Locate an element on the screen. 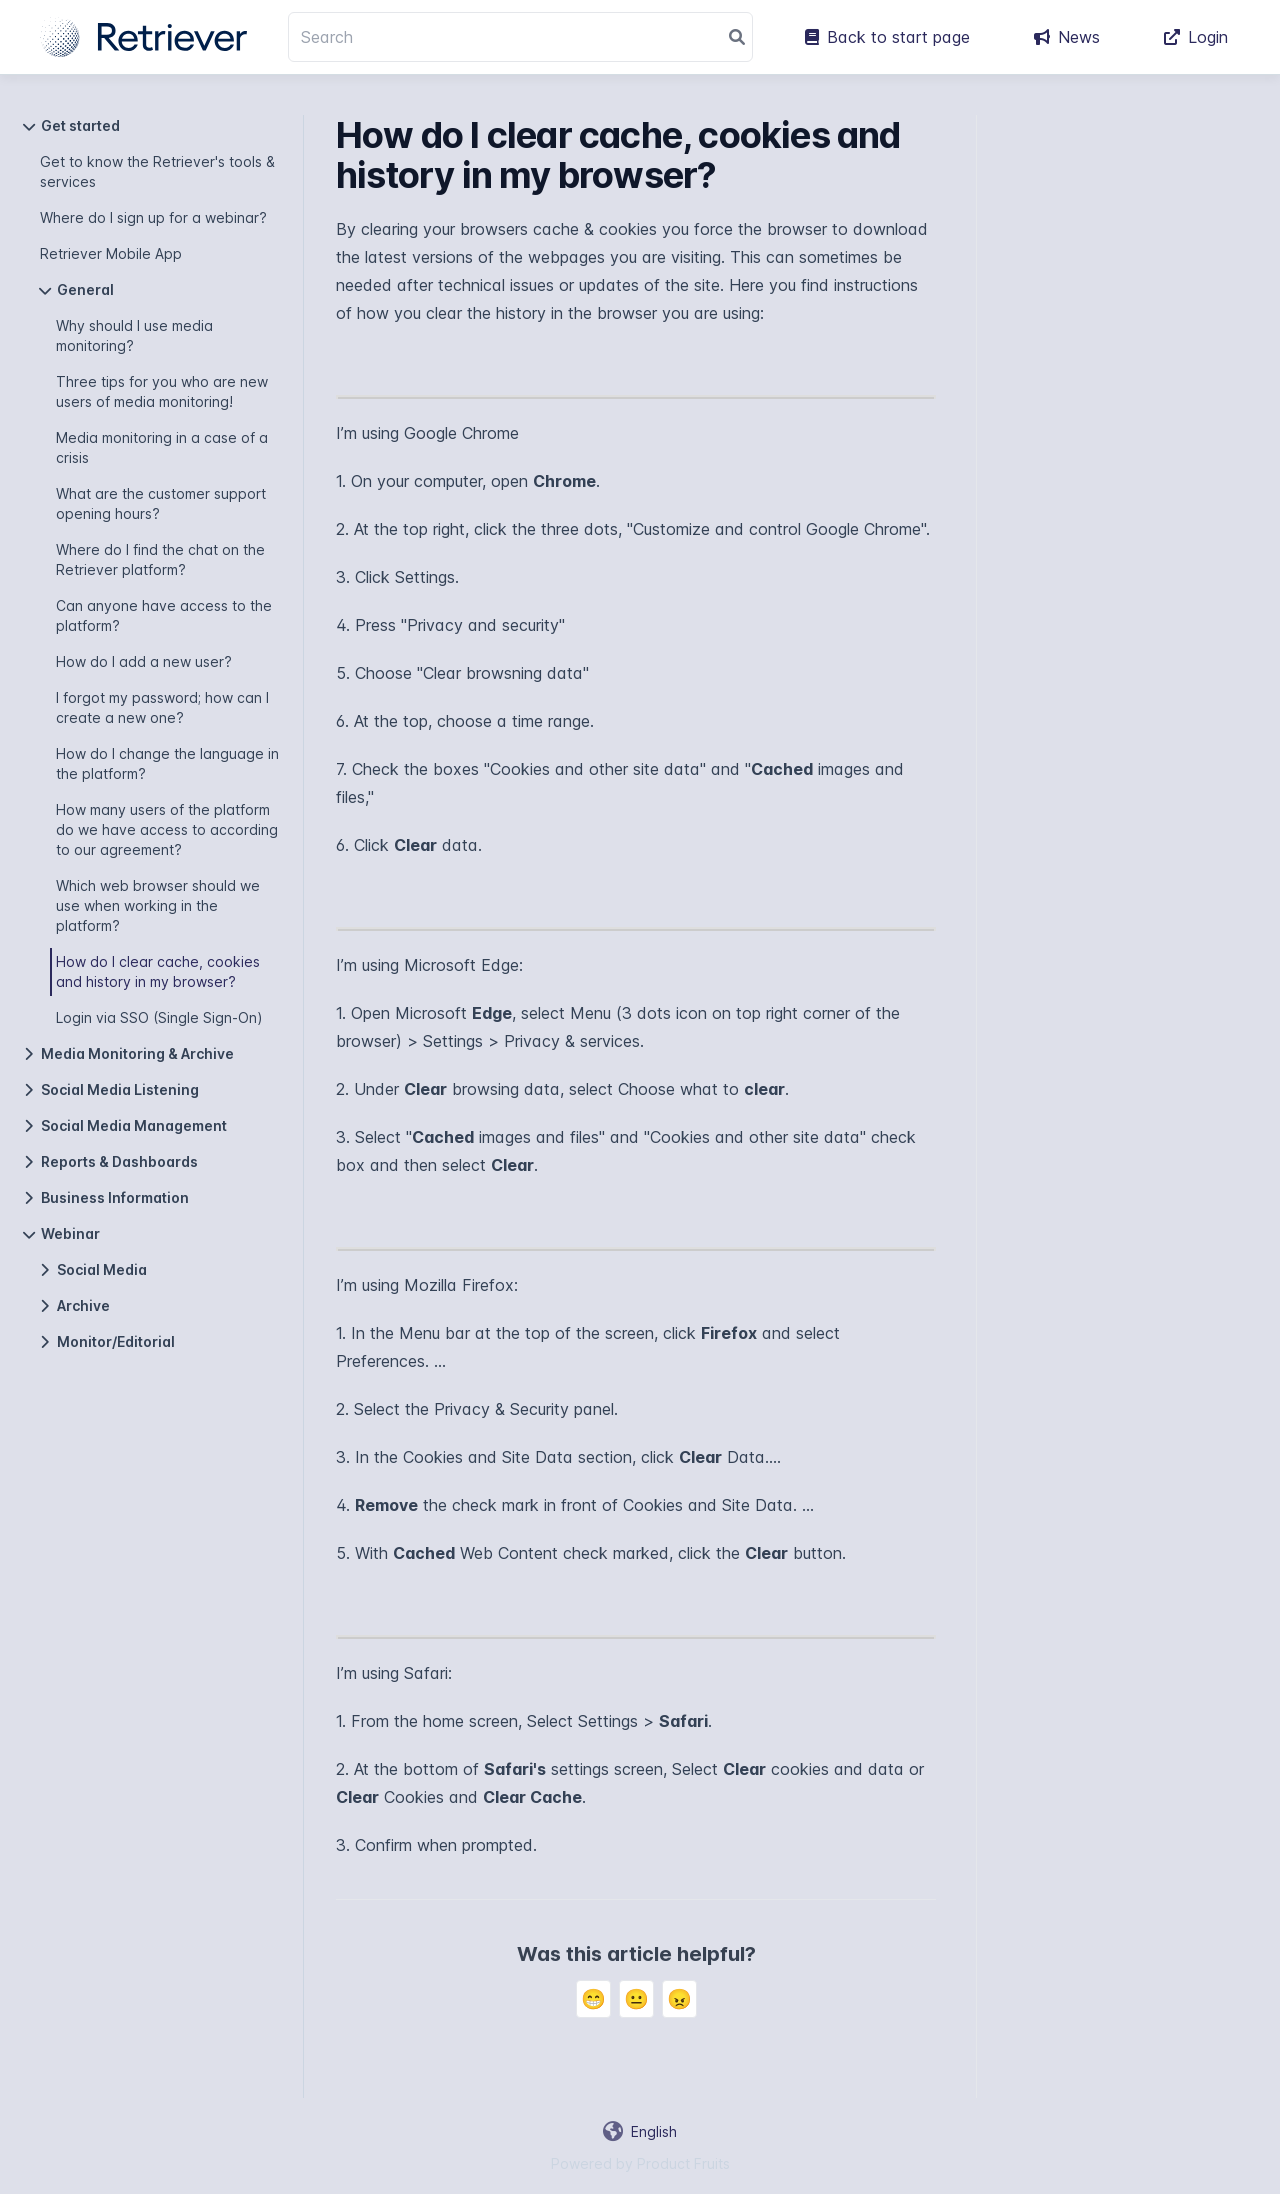  Media monitoring in a case of a crisis is located at coordinates (162, 447).